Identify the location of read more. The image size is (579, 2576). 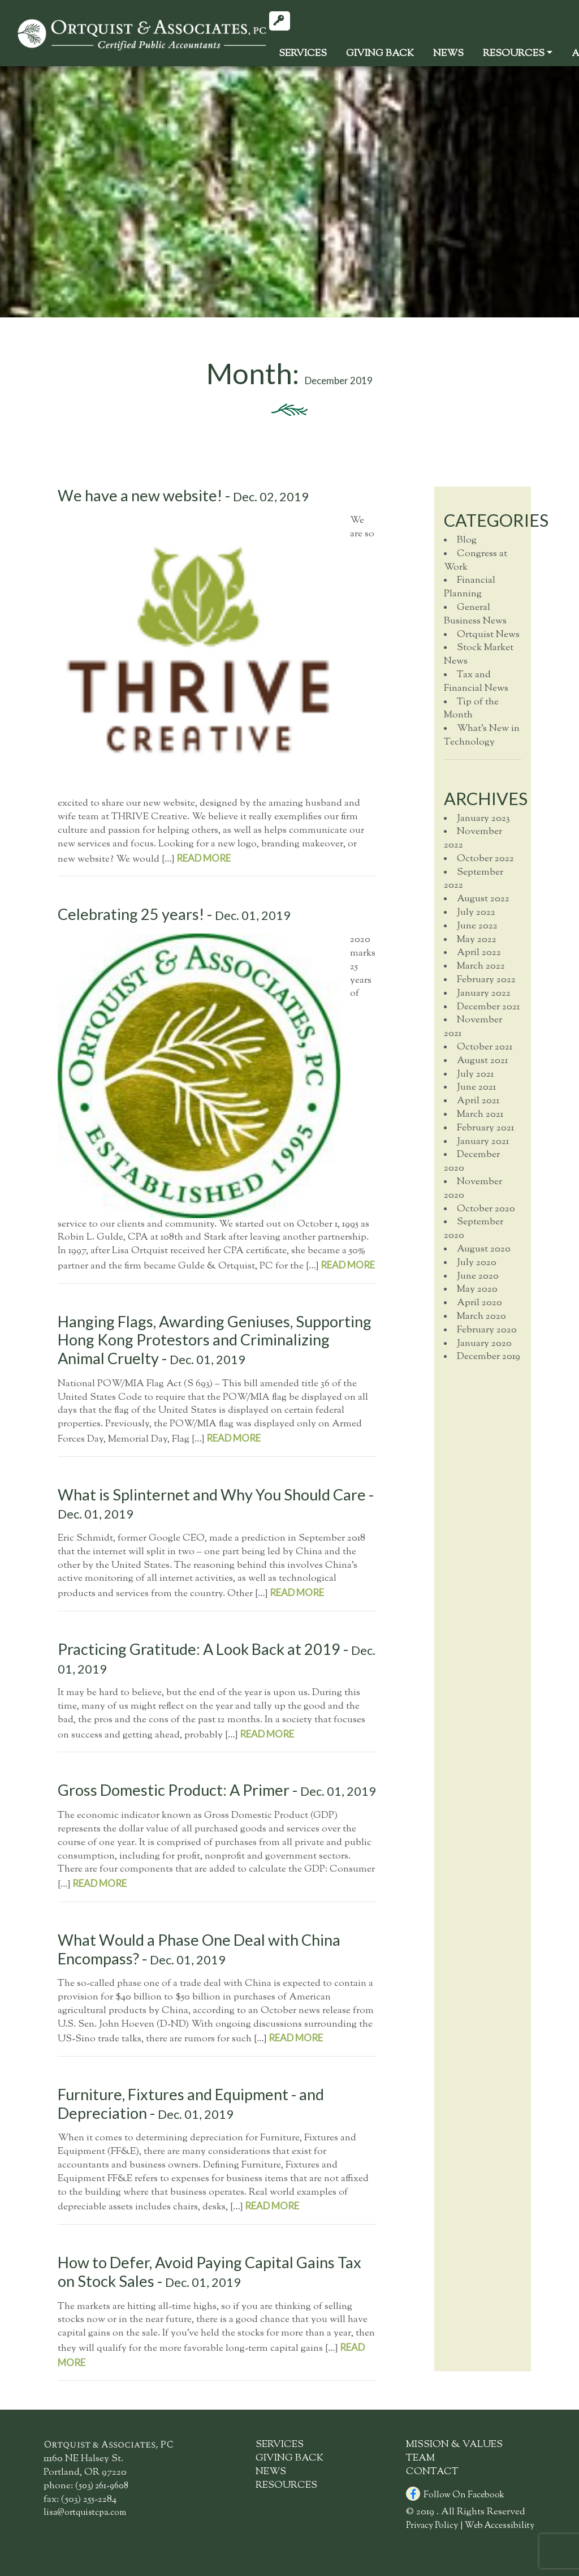
(203, 858).